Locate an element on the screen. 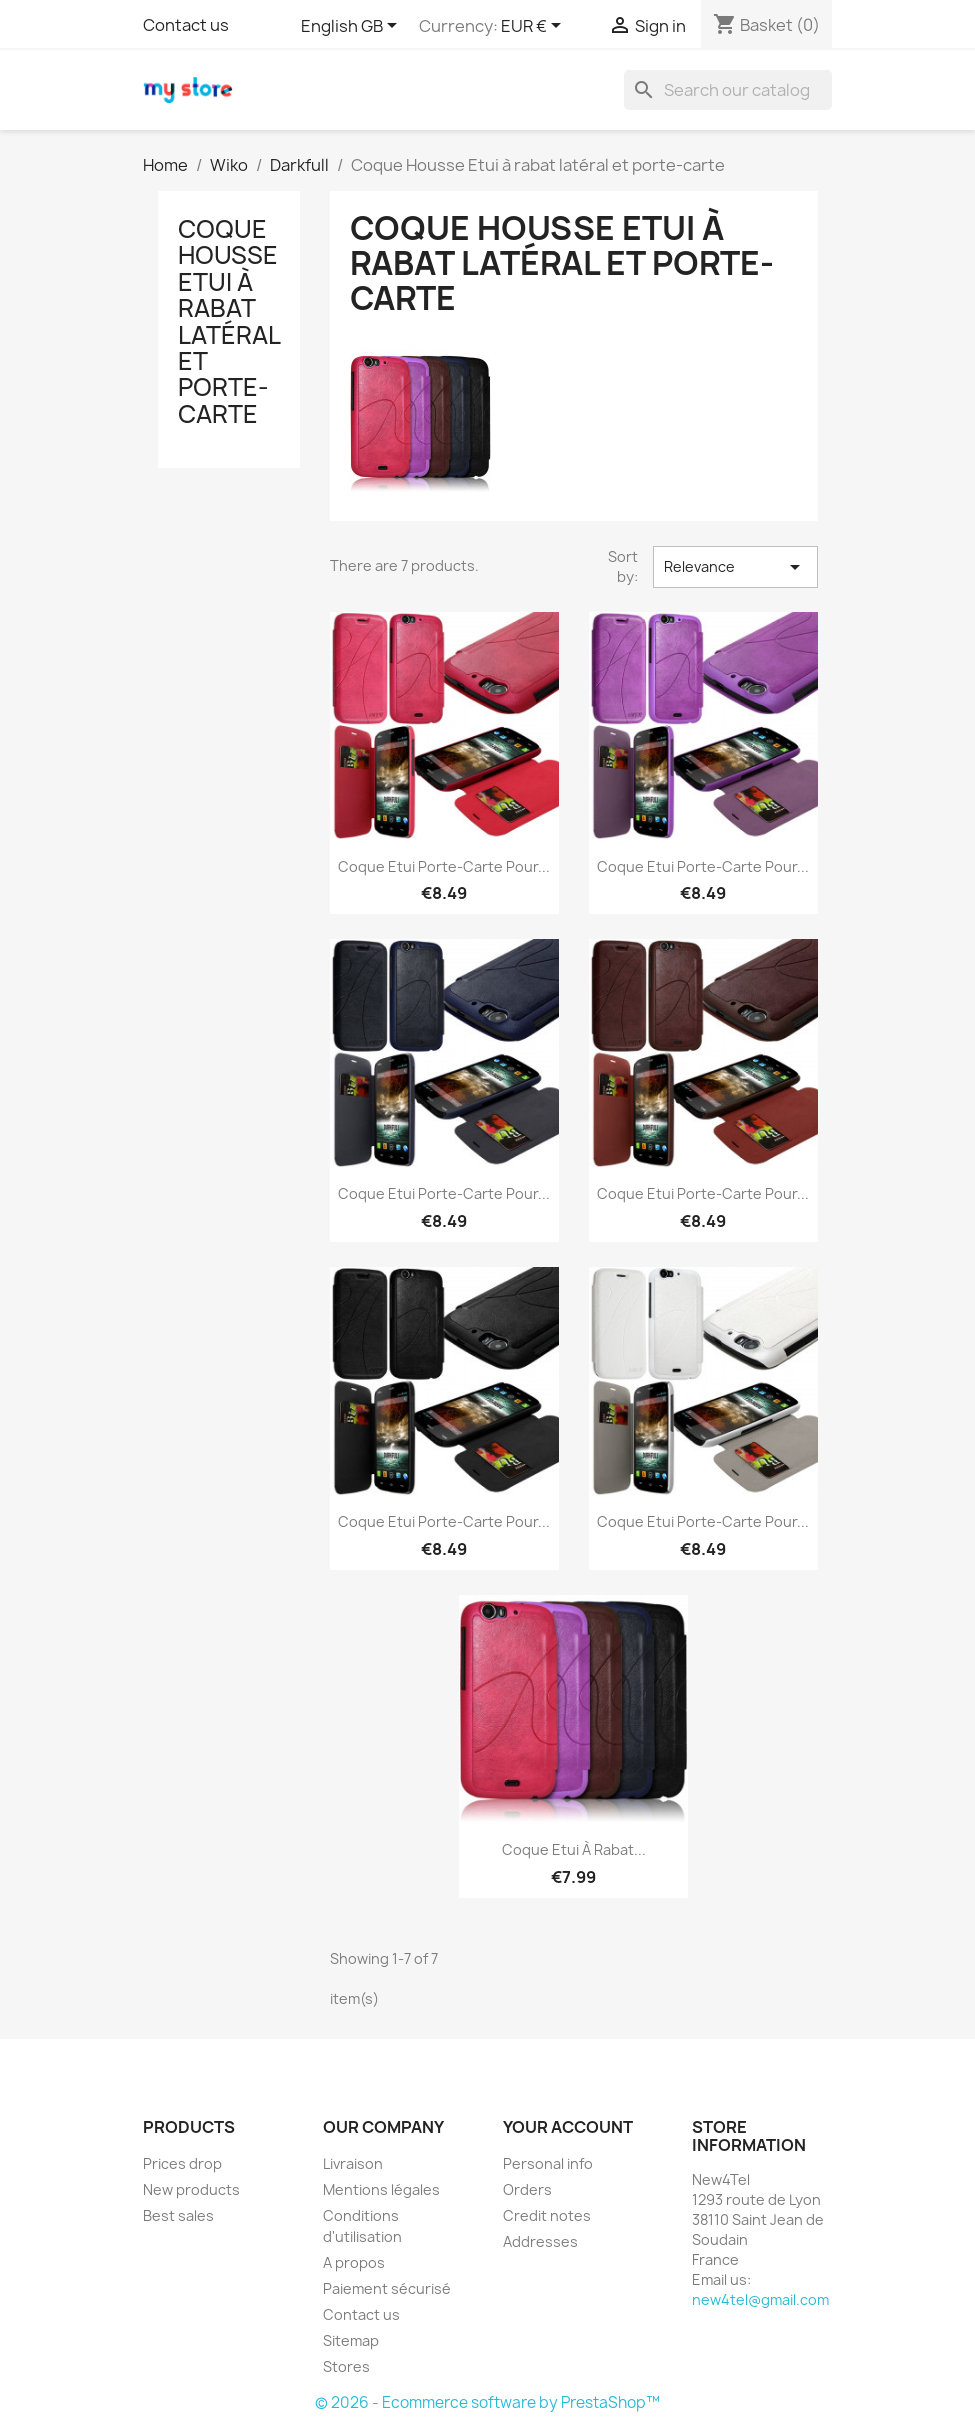  Stores is located at coordinates (346, 2366).